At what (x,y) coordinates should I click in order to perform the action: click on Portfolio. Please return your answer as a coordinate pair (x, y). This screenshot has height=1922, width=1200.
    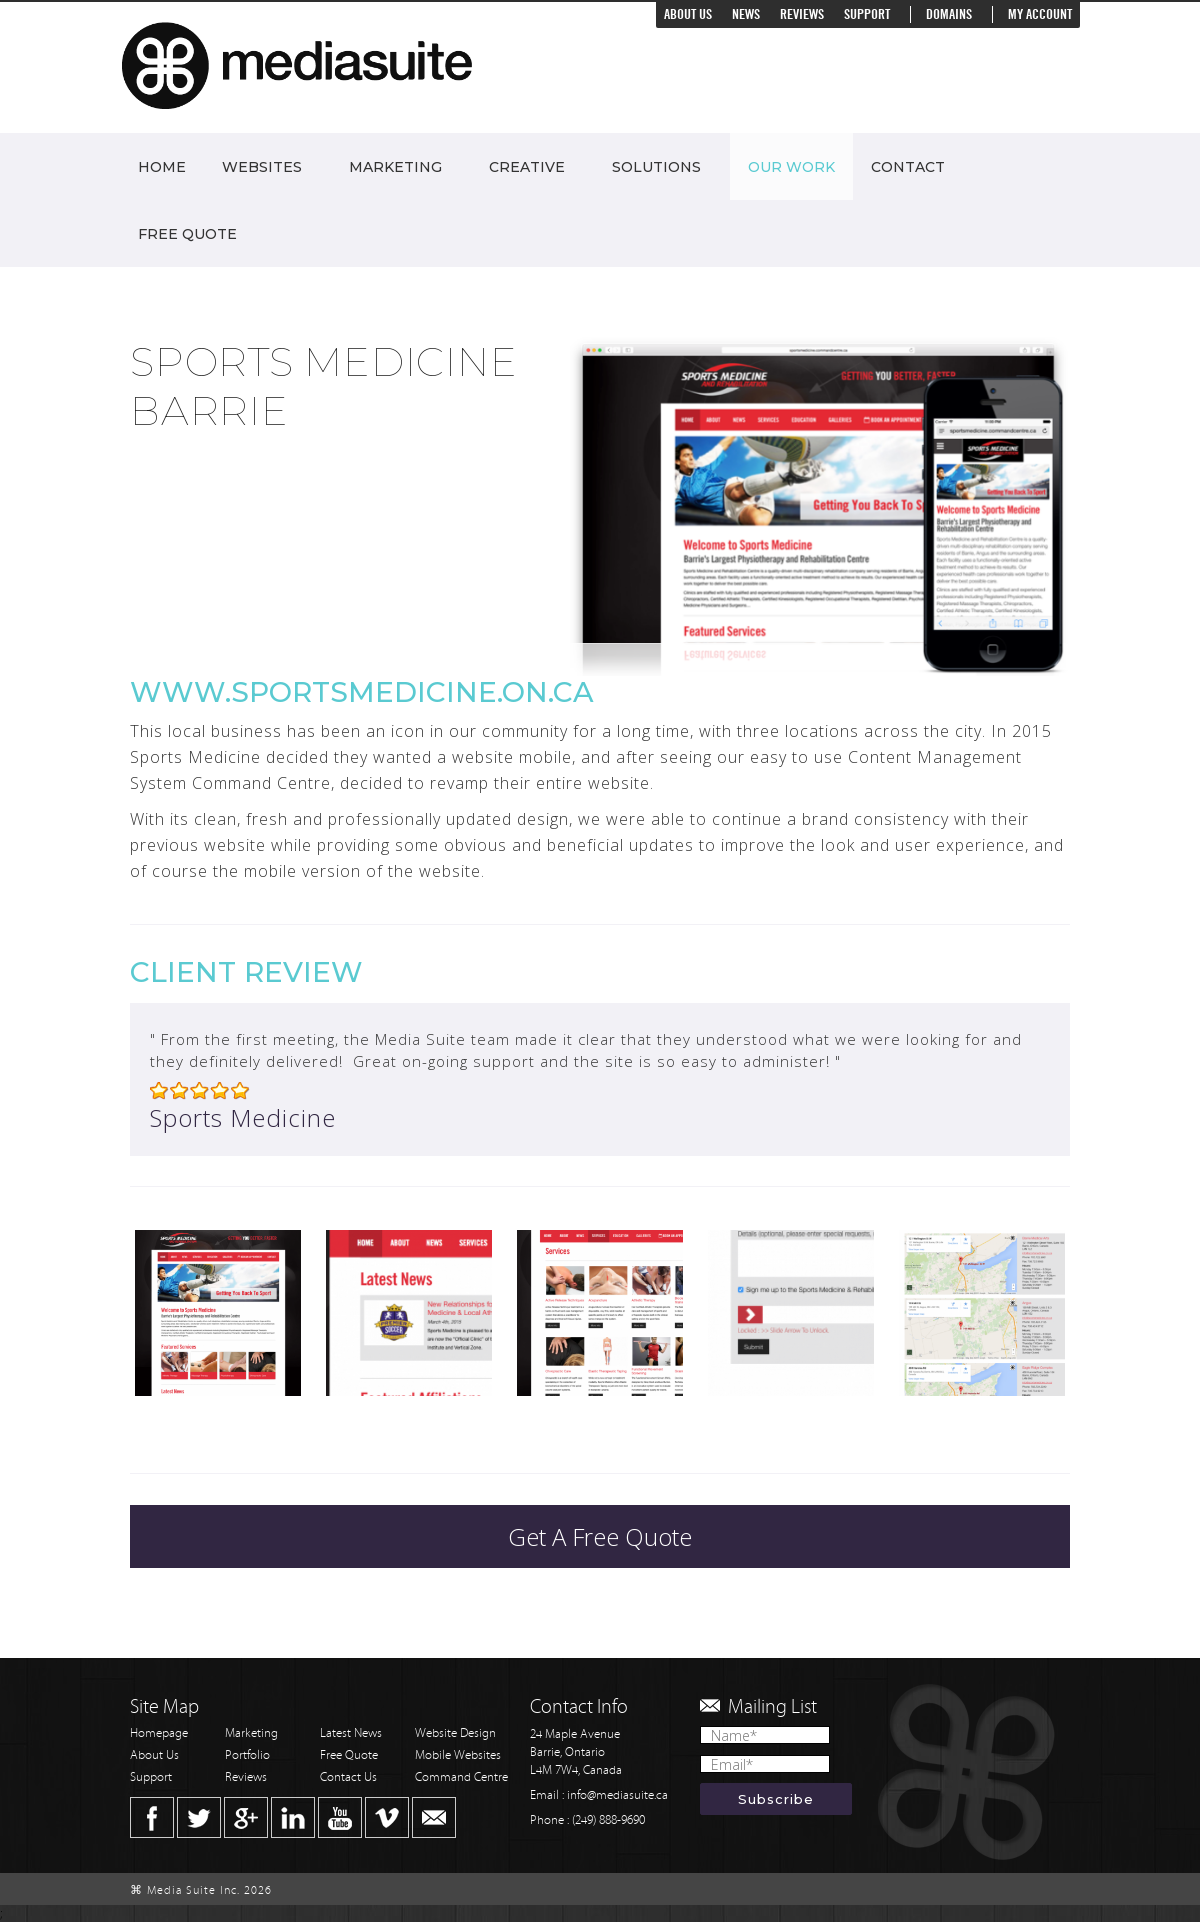
    Looking at the image, I should click on (247, 1755).